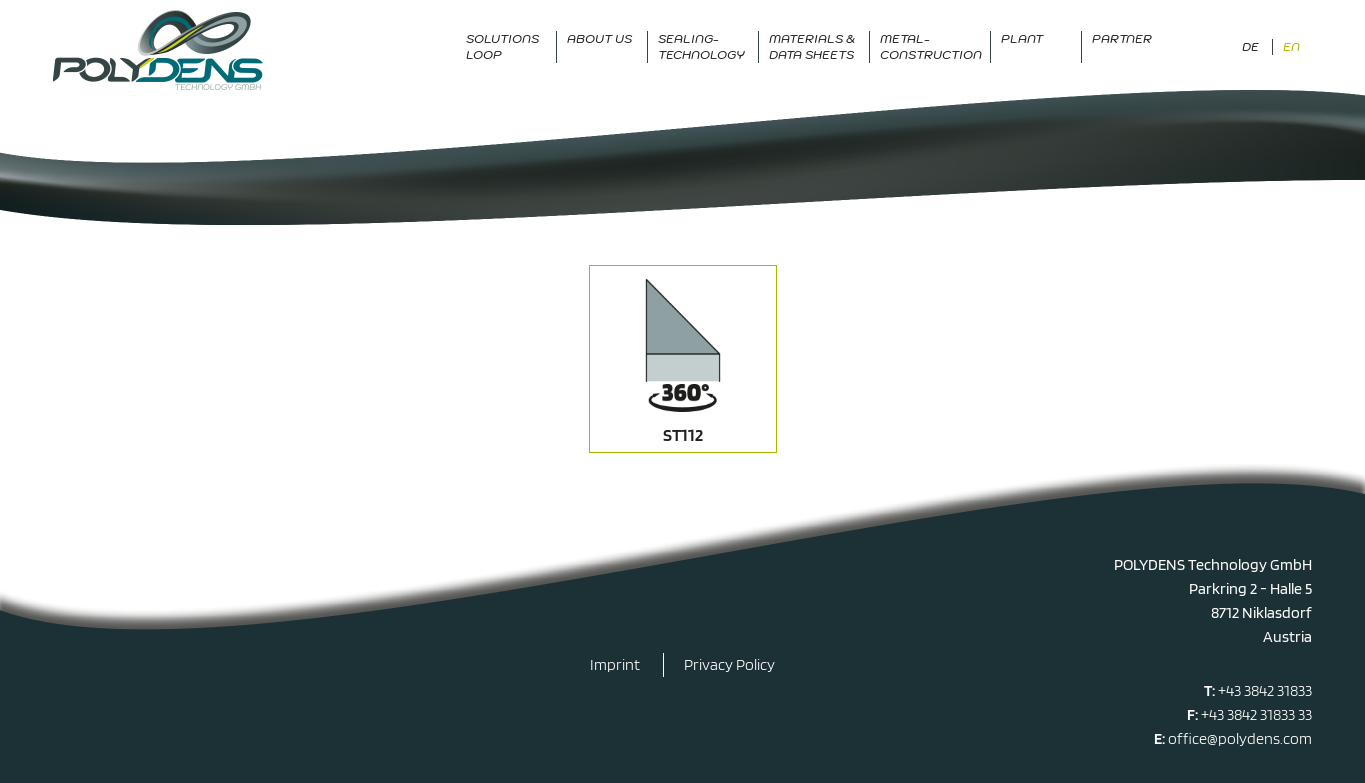 This screenshot has width=1365, height=783. I want to click on DE, so click(1250, 46).